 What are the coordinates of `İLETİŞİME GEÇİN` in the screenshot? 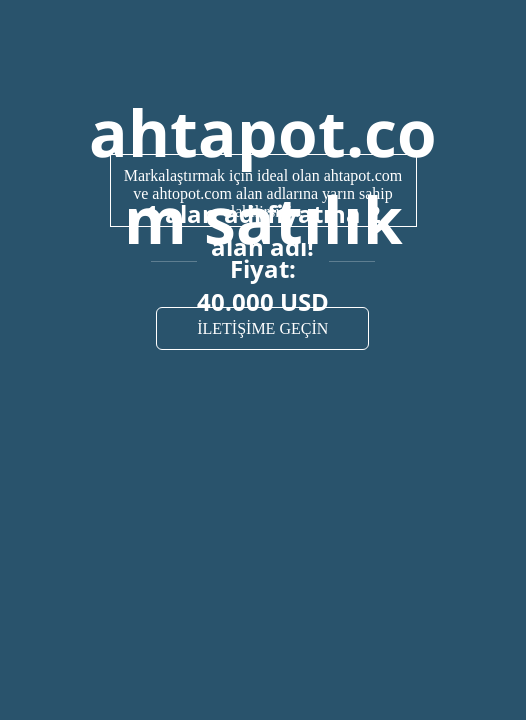 It's located at (262, 328).